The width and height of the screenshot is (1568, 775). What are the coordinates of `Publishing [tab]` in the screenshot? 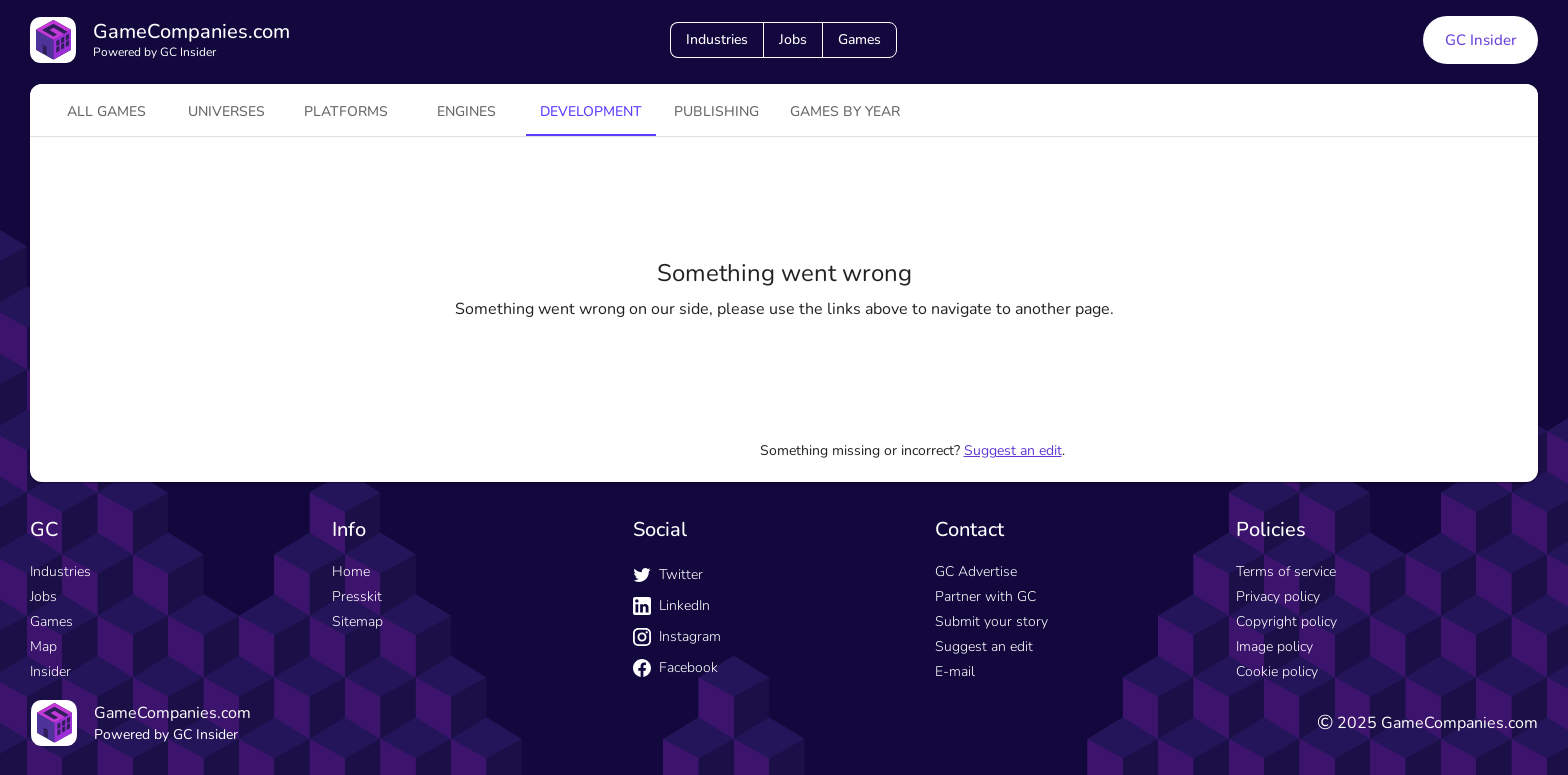 It's located at (716, 111).